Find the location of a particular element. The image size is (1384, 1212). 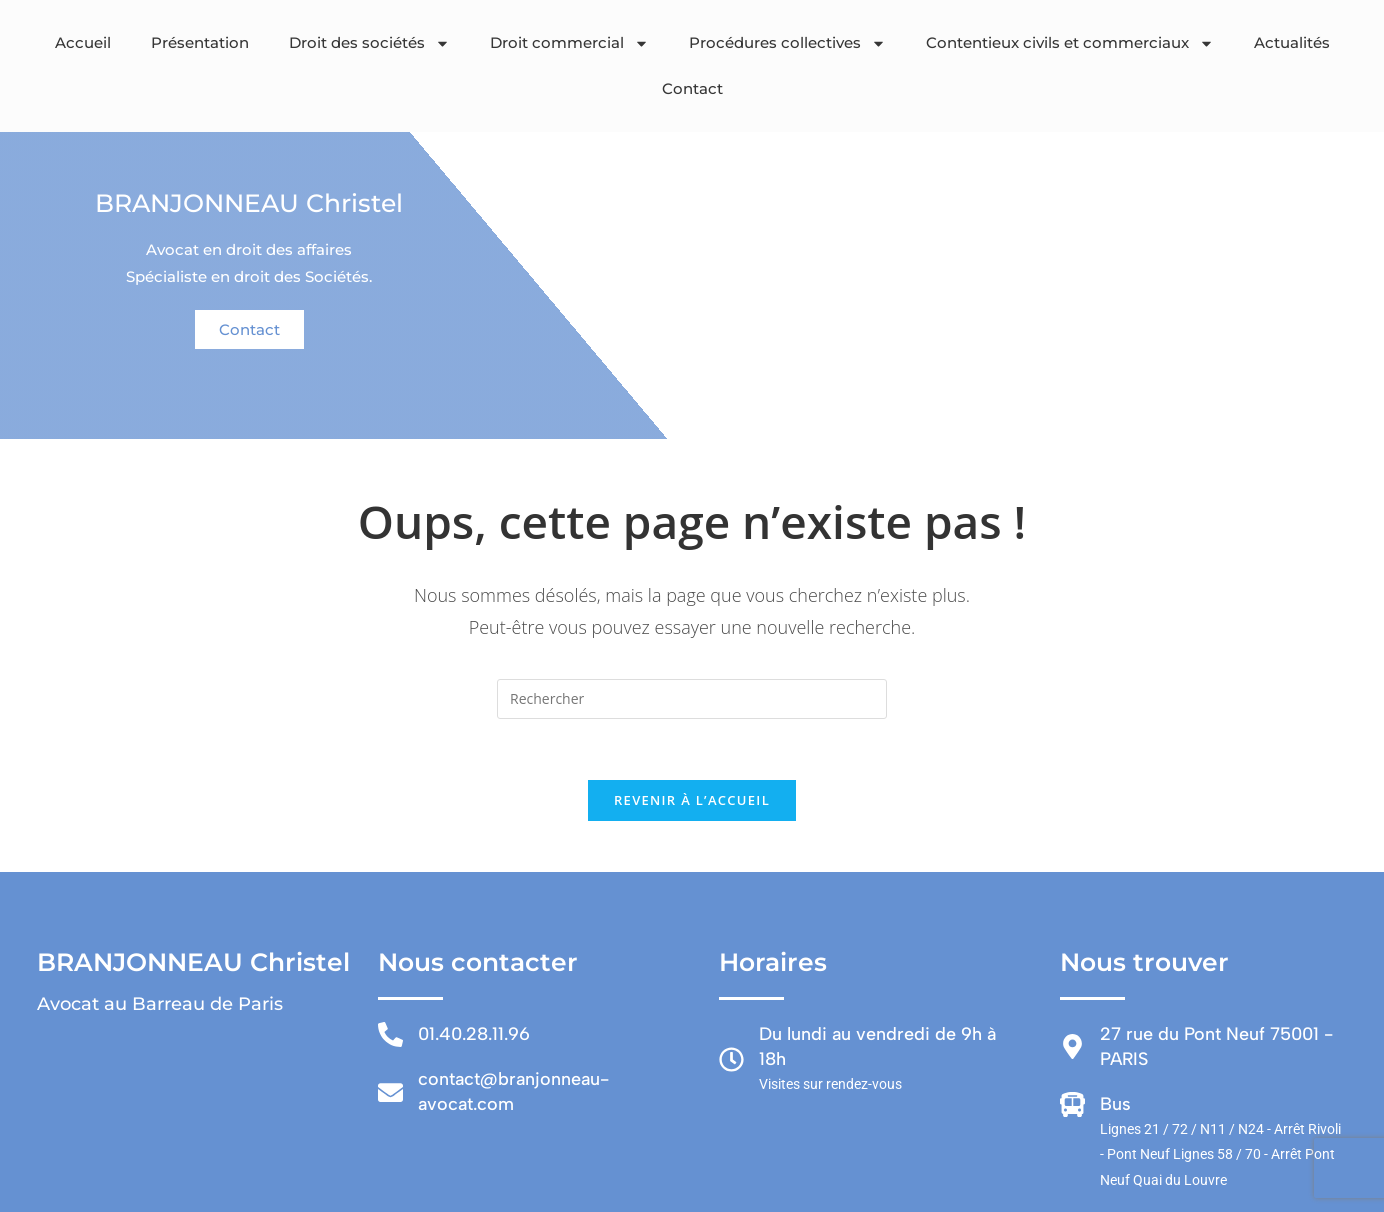

[01.40.28.11.96] is located at coordinates (390, 1034).